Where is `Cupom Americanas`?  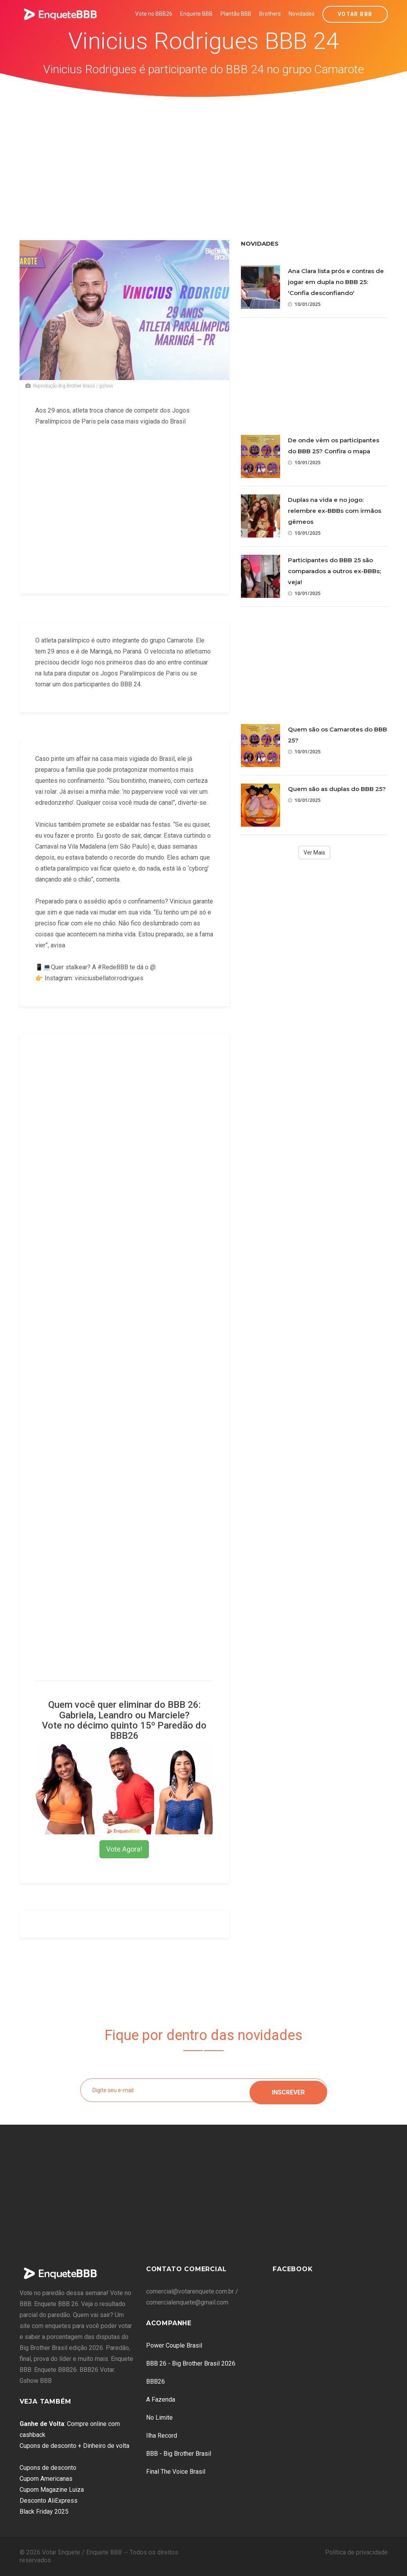 Cupom Americanas is located at coordinates (46, 2478).